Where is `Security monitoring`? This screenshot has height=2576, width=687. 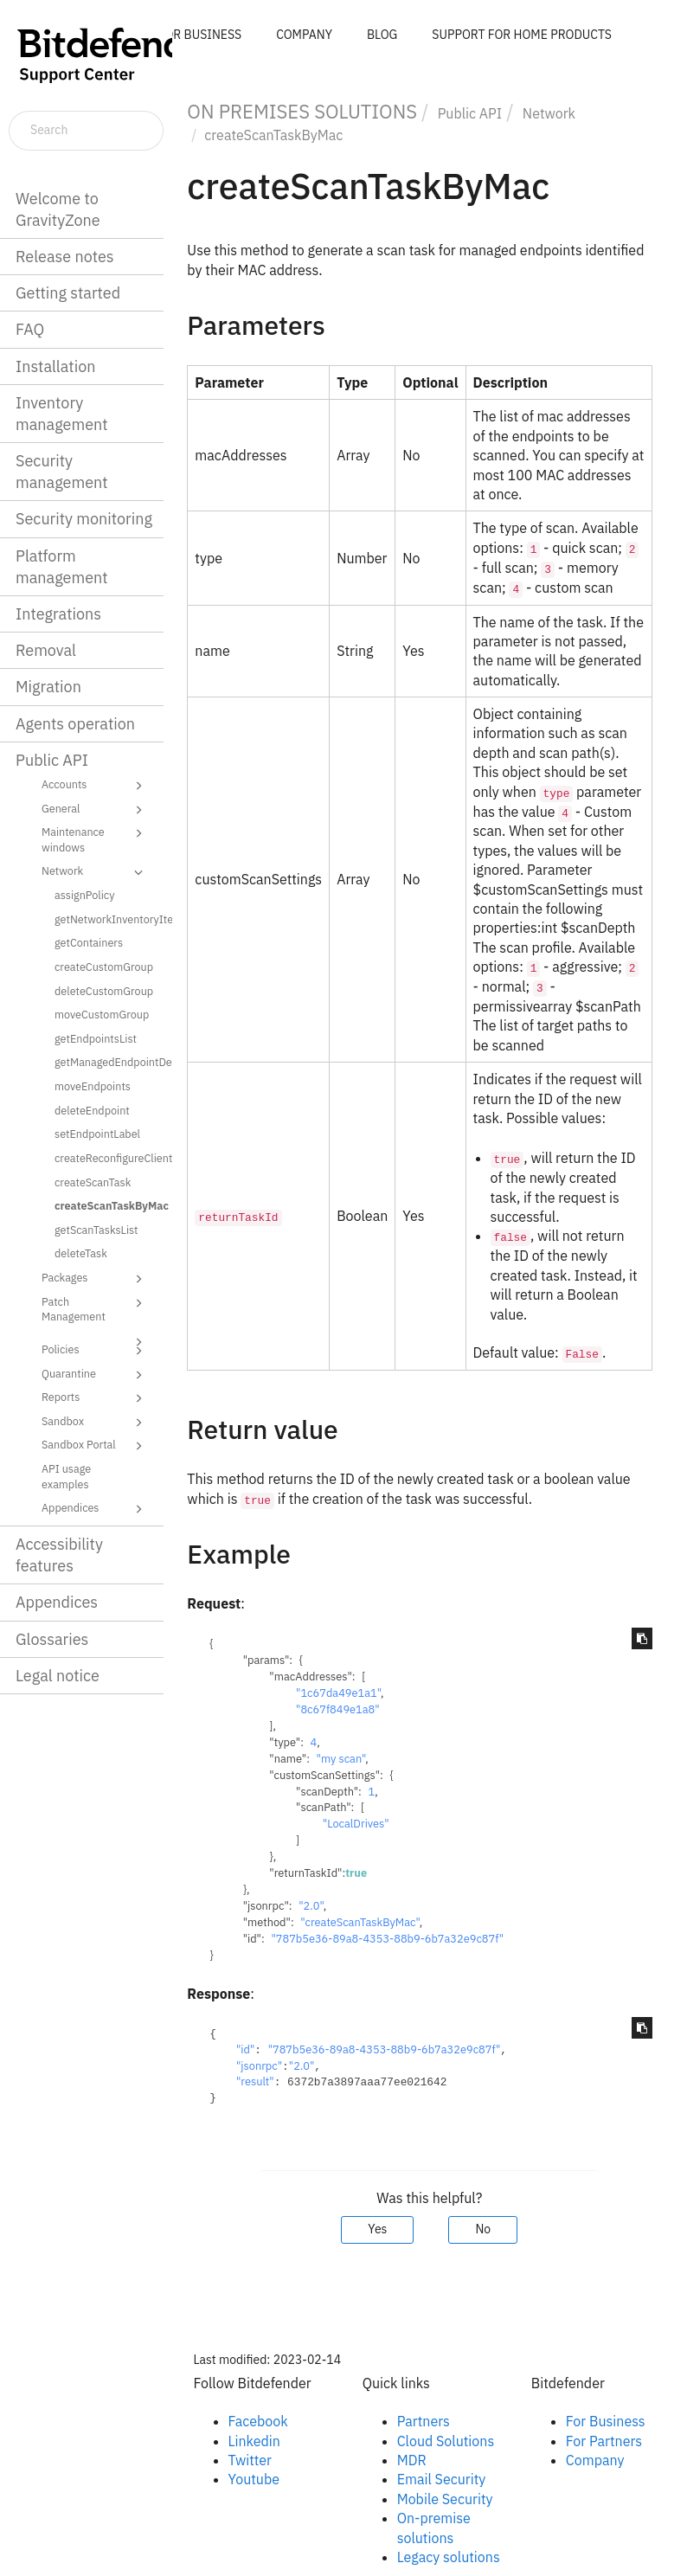
Security monitoring is located at coordinates (84, 519).